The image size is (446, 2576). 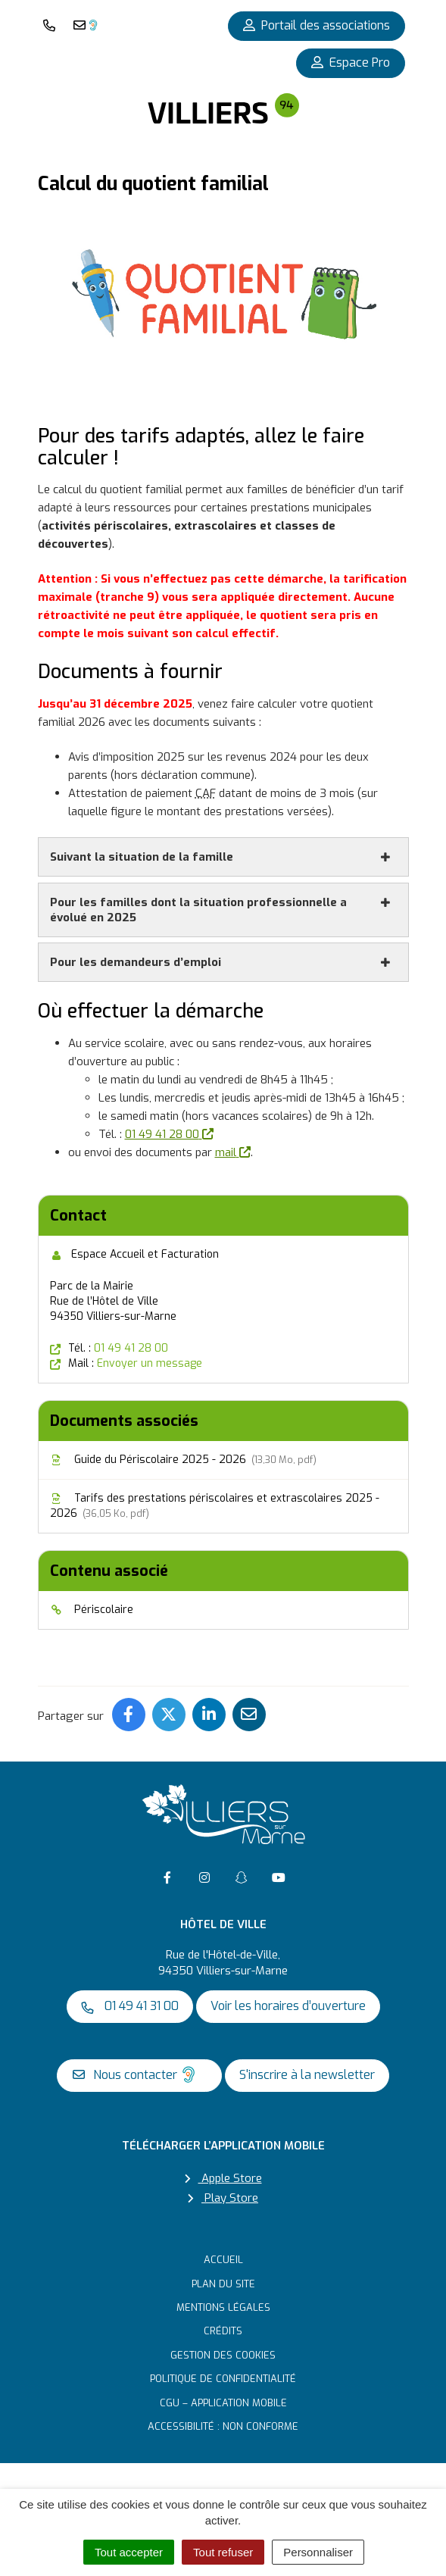 I want to click on 01 49 41 28 00, so click(x=169, y=1134).